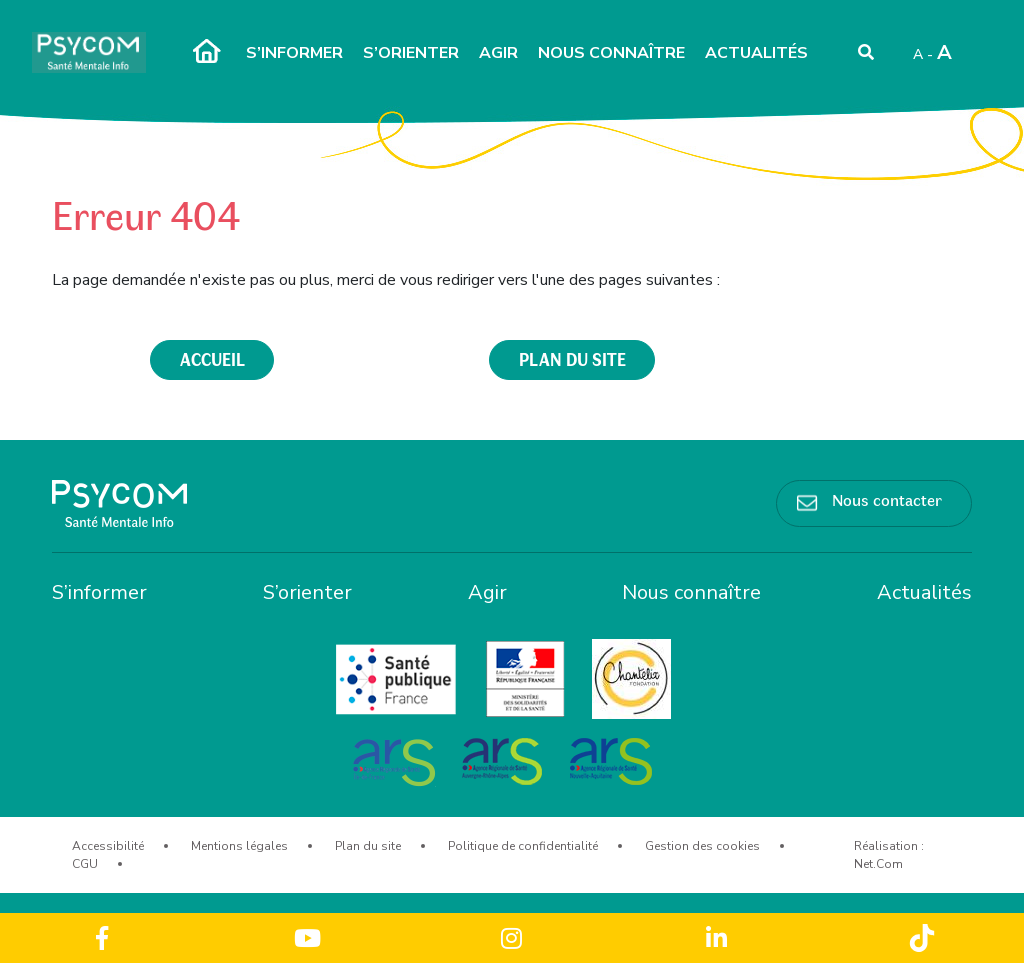 This screenshot has width=1024, height=963. Describe the element at coordinates (368, 846) in the screenshot. I see `Plan du site` at that location.